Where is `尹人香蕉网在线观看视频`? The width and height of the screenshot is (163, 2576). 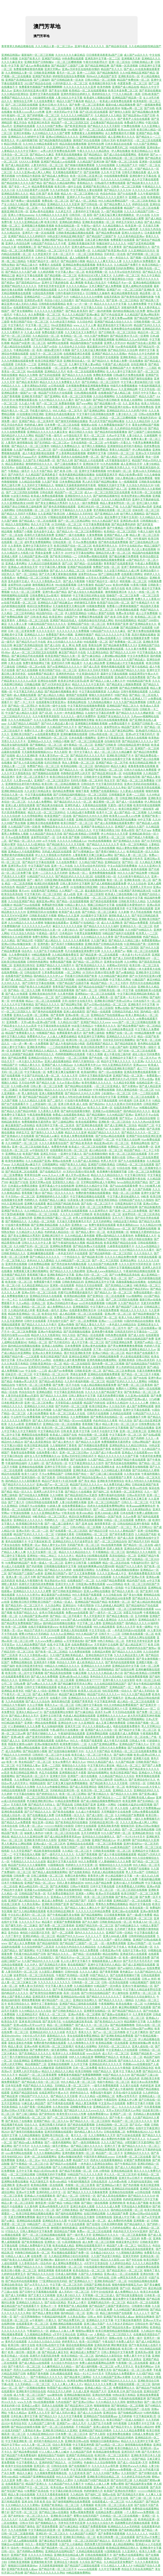
尹人香蕉网在线观看视频 is located at coordinates (71, 453).